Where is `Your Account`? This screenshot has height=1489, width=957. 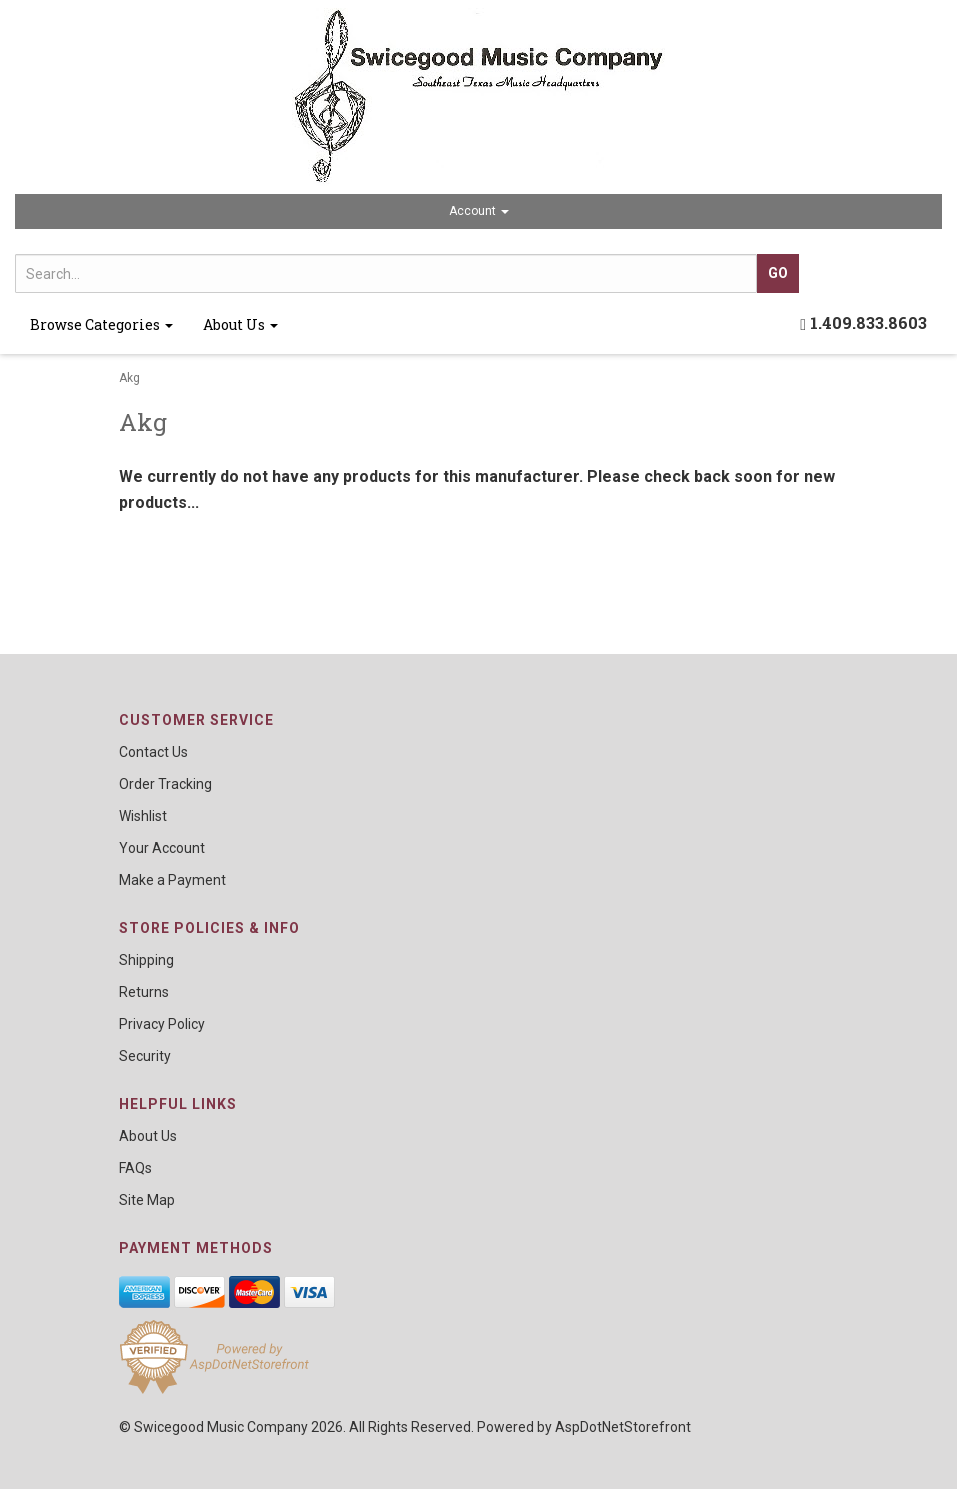 Your Account is located at coordinates (162, 848).